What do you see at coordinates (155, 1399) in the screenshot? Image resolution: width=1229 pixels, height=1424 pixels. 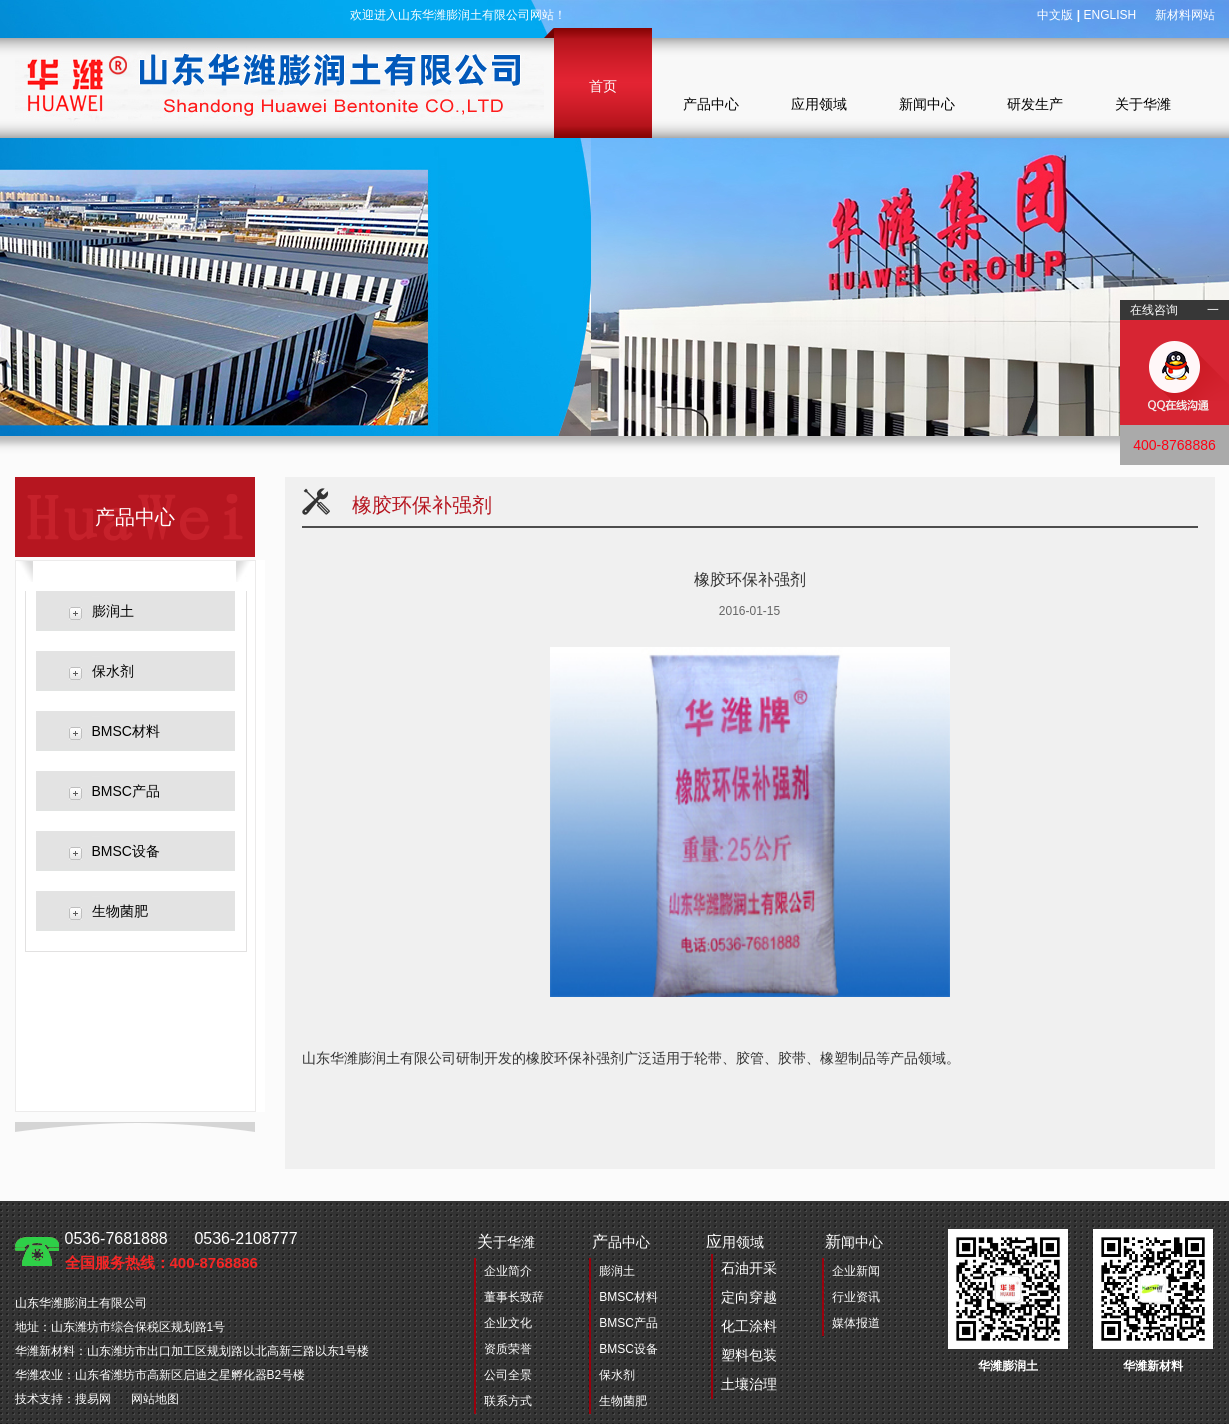 I see `网站地图` at bounding box center [155, 1399].